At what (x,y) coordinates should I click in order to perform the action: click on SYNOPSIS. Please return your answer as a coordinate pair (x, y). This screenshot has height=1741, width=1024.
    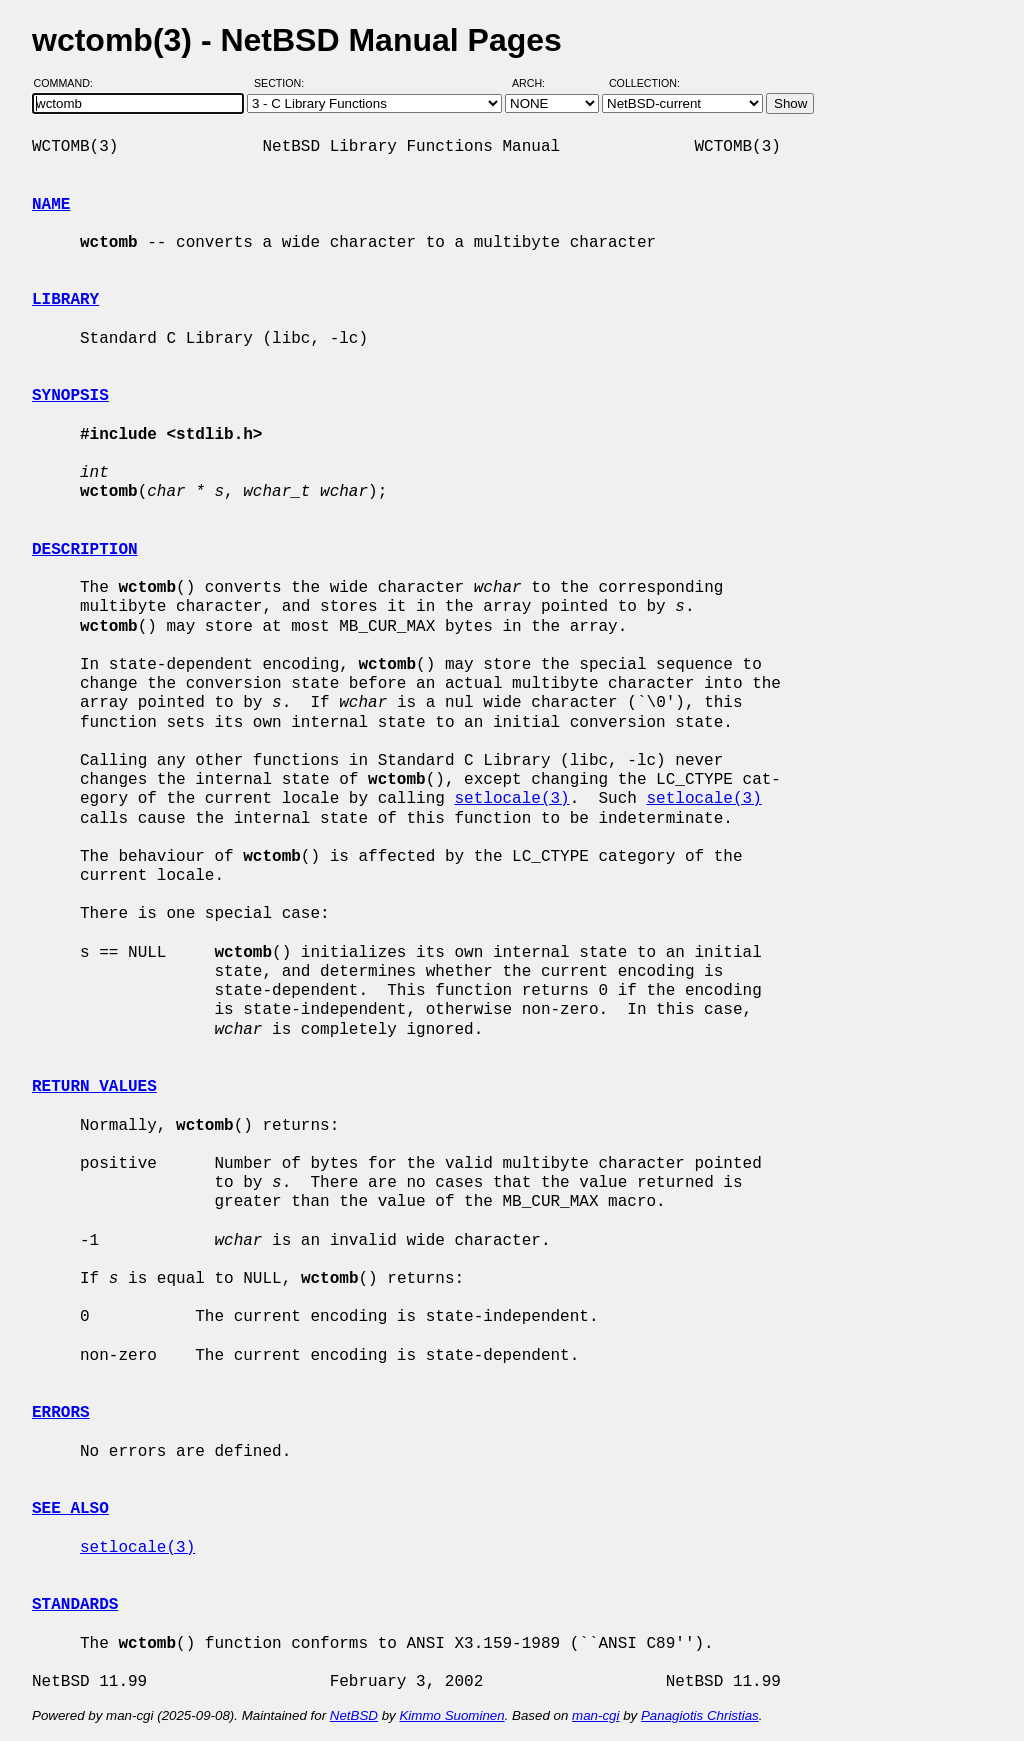
    Looking at the image, I should click on (70, 396).